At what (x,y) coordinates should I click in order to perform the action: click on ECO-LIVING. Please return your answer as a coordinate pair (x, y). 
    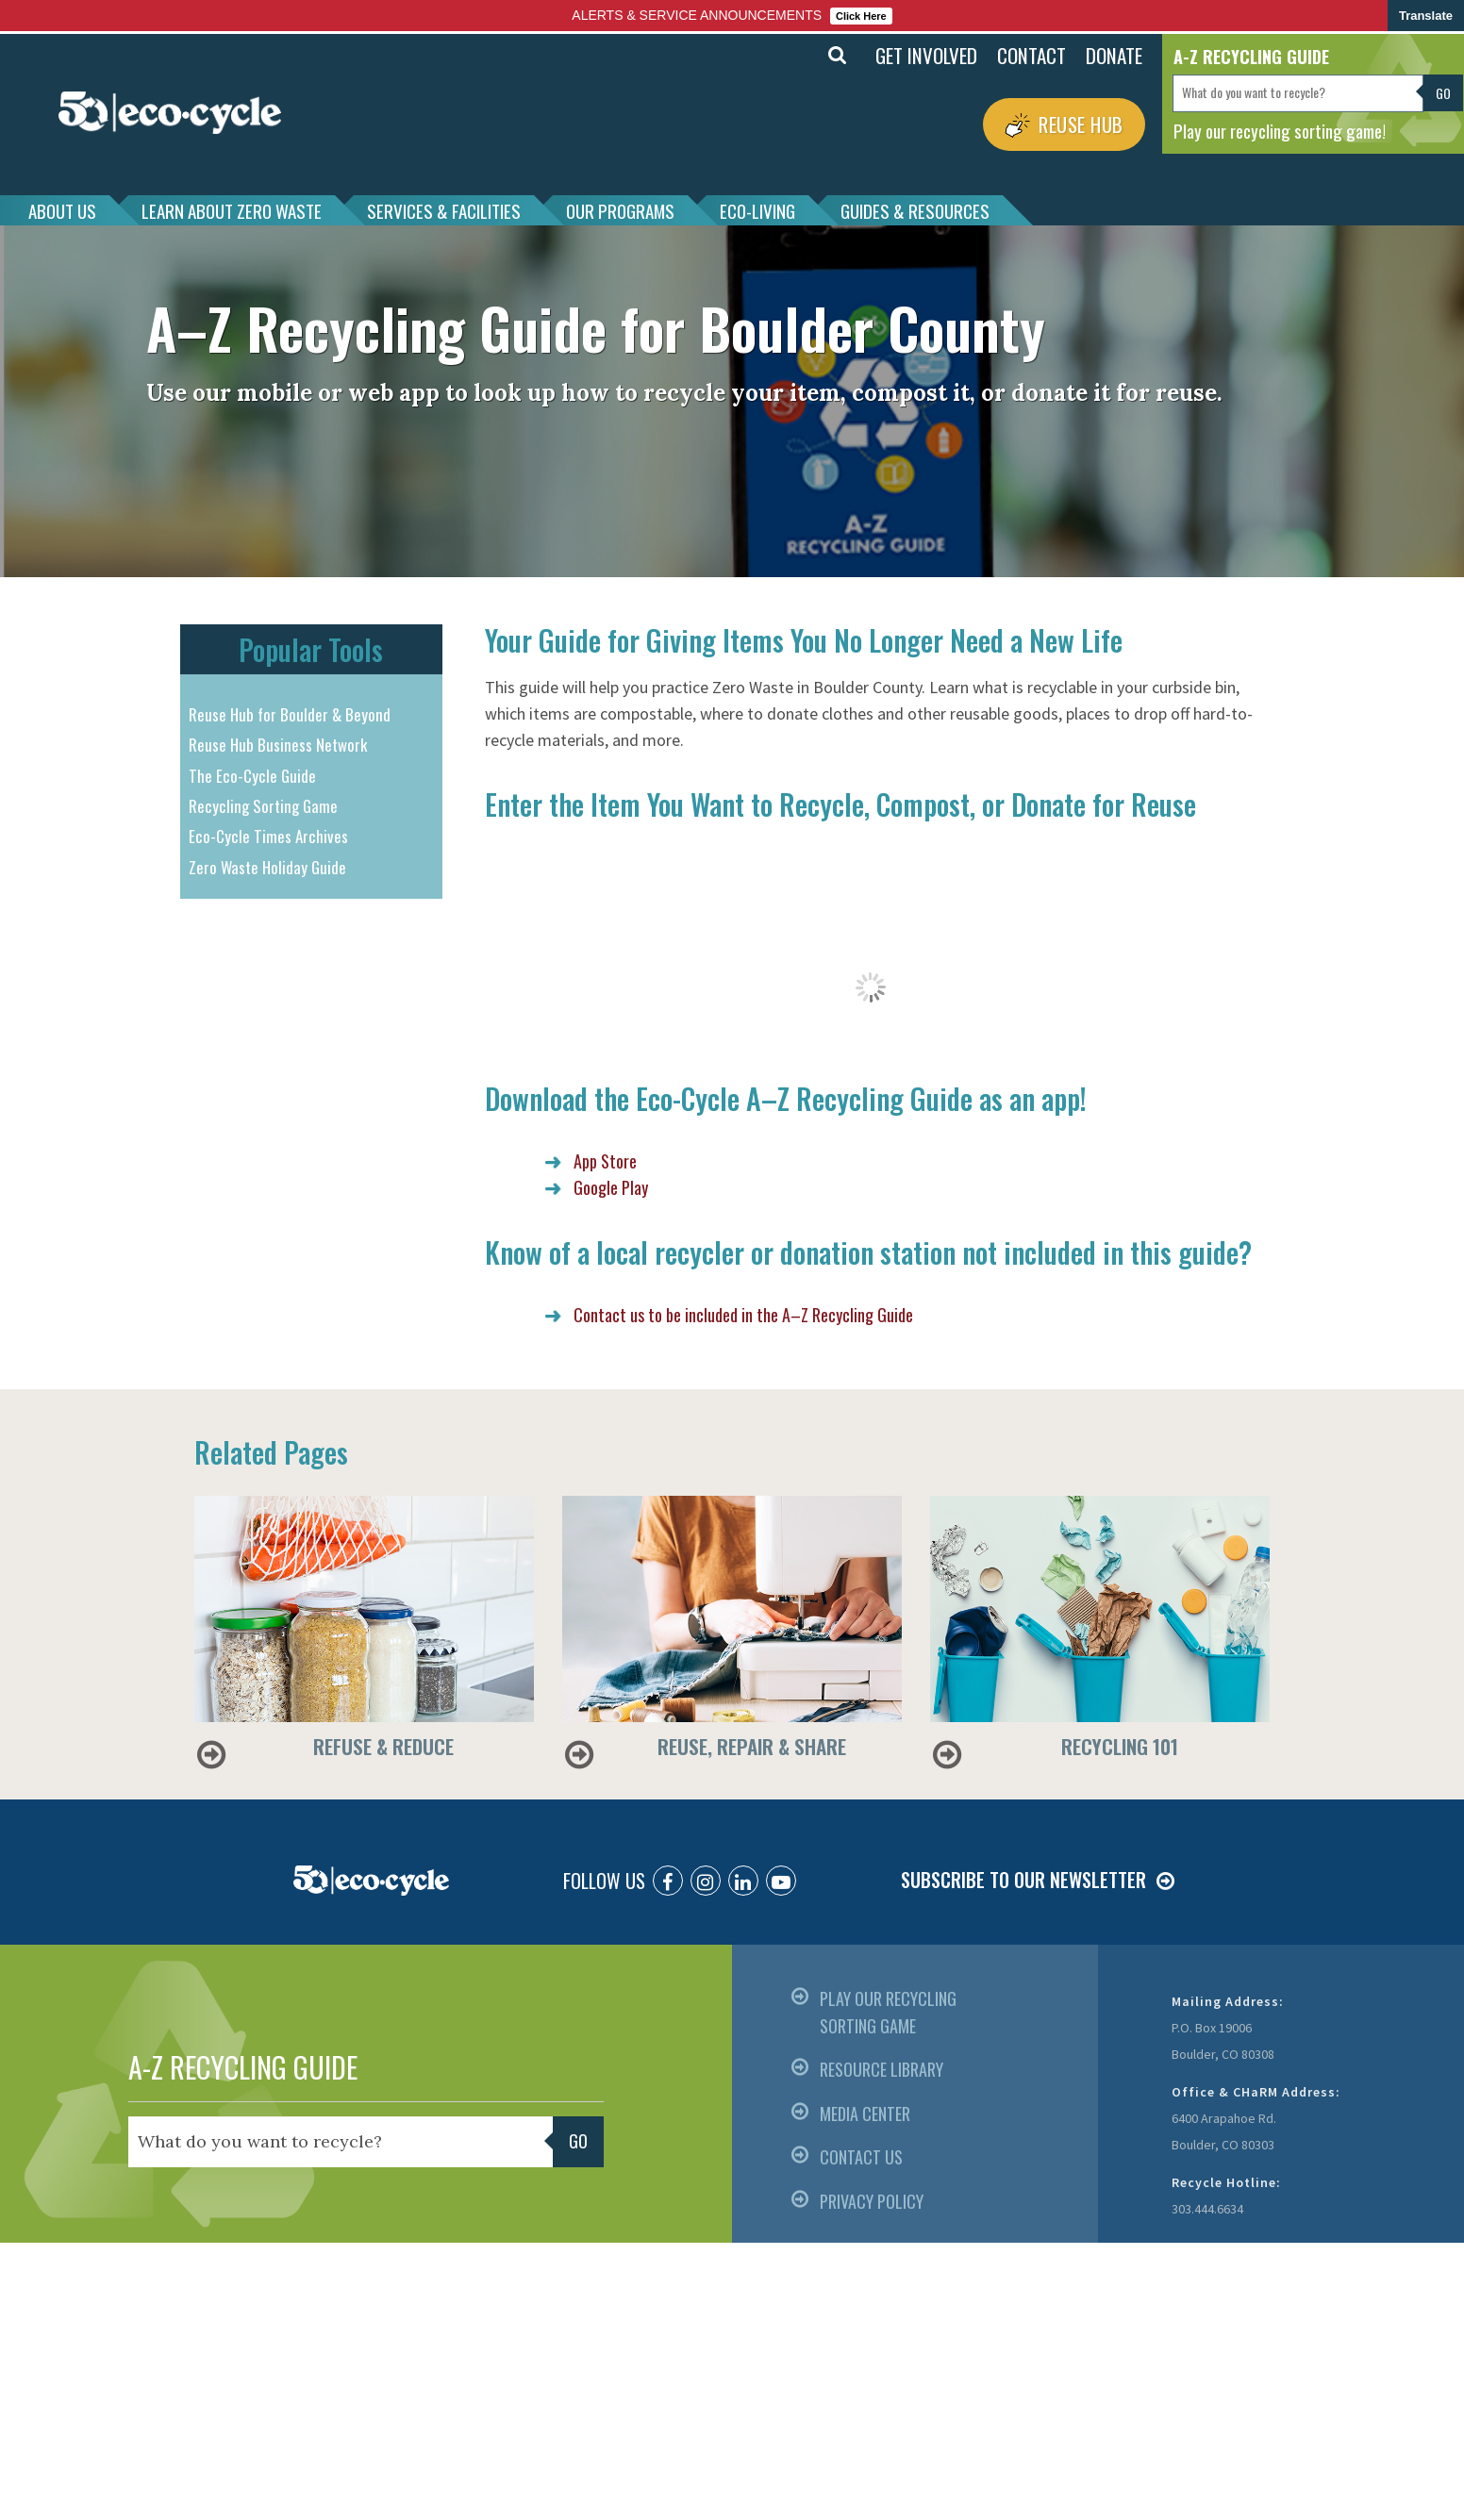
    Looking at the image, I should click on (757, 210).